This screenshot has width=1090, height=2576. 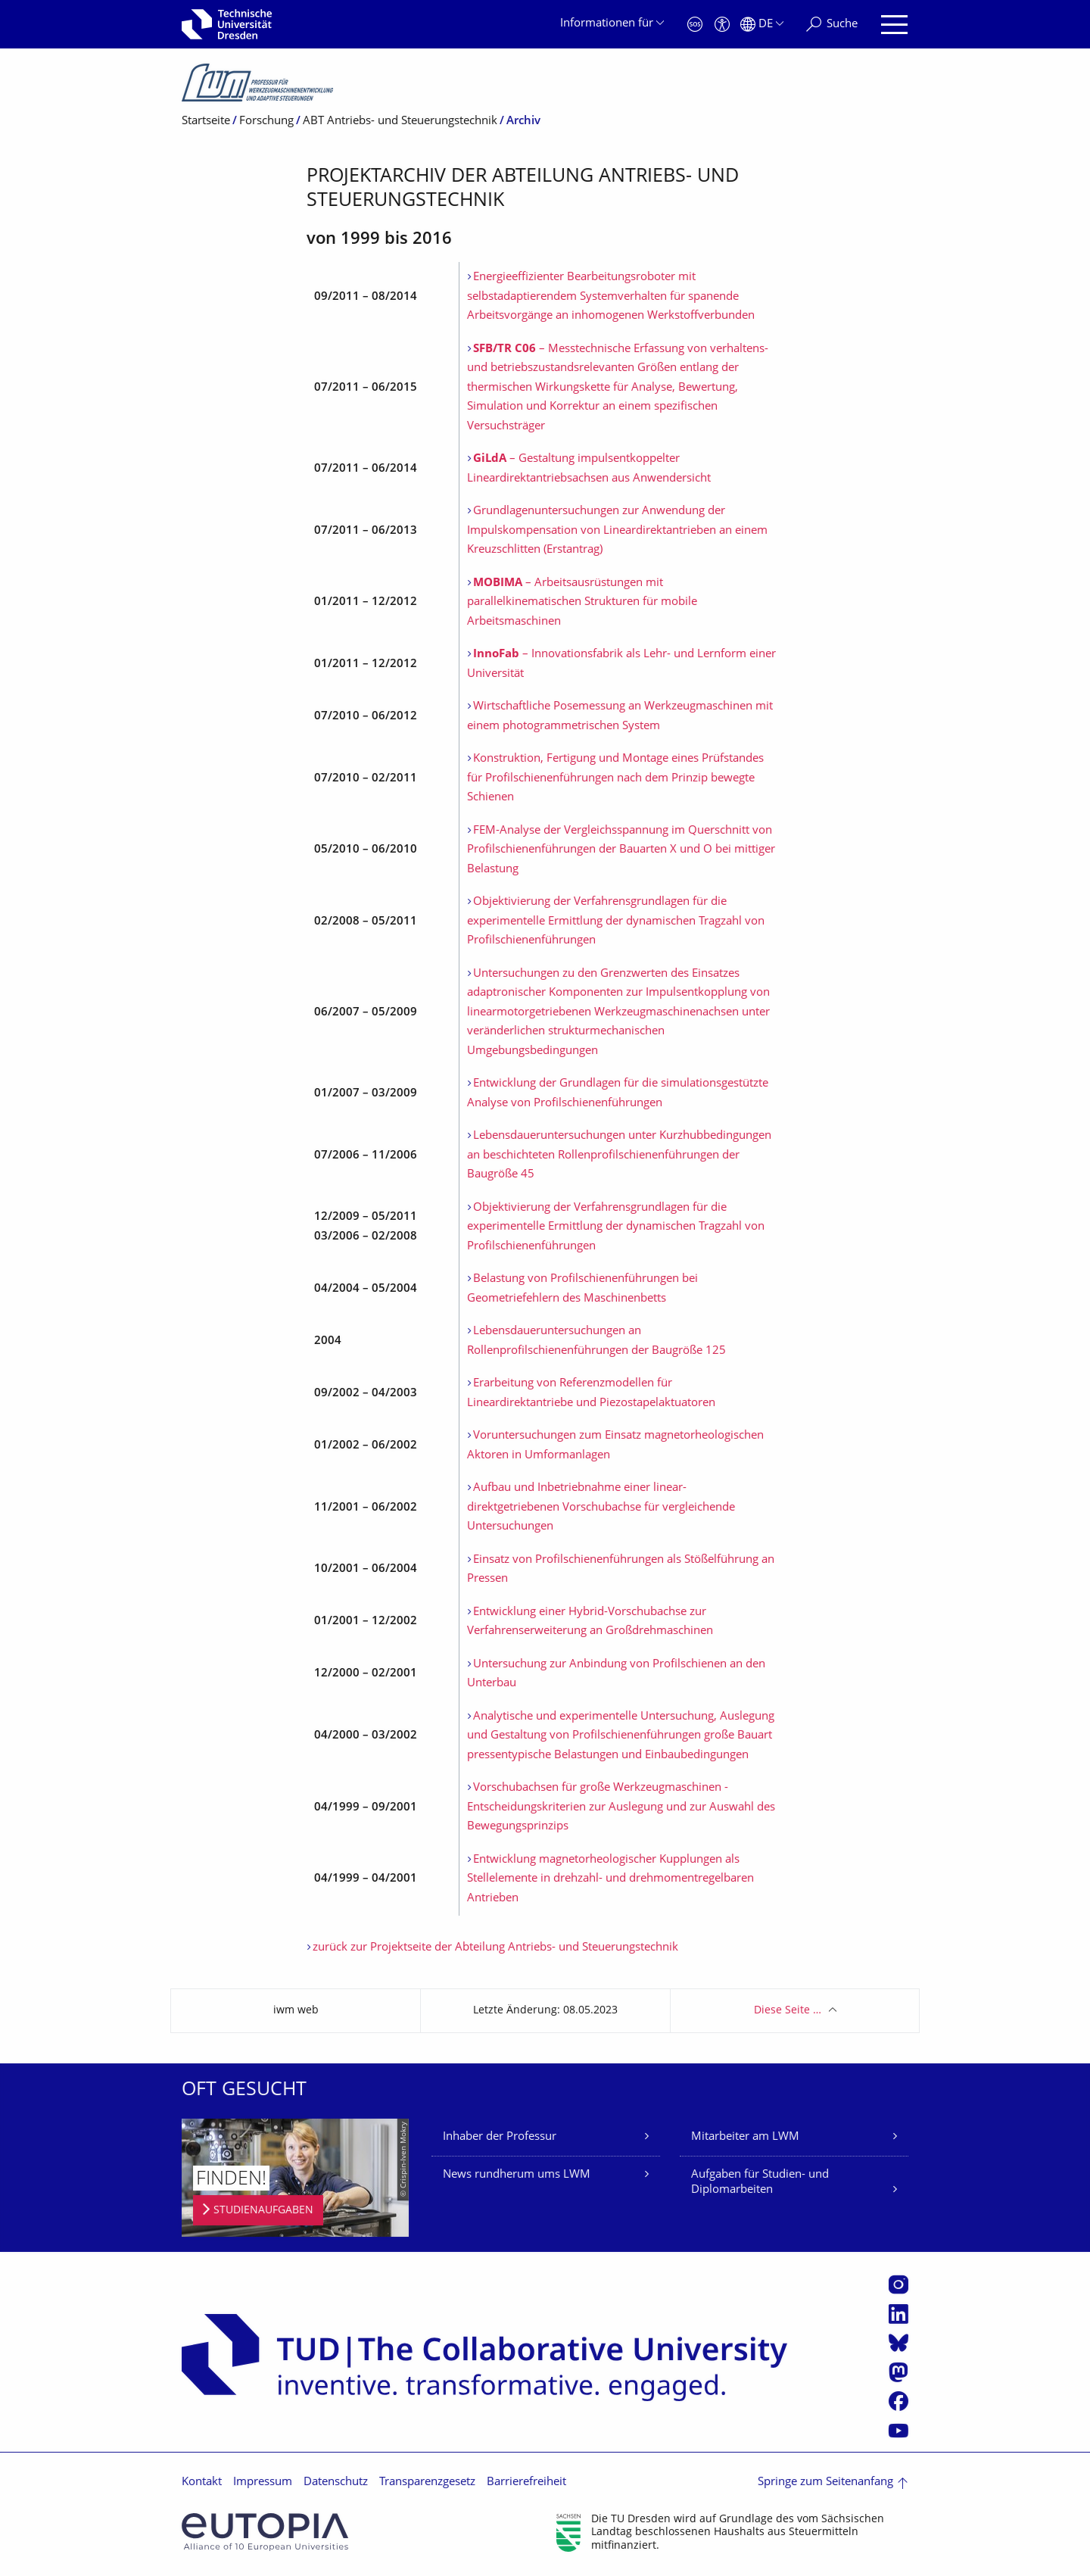 What do you see at coordinates (832, 24) in the screenshot?
I see `[Suche]` at bounding box center [832, 24].